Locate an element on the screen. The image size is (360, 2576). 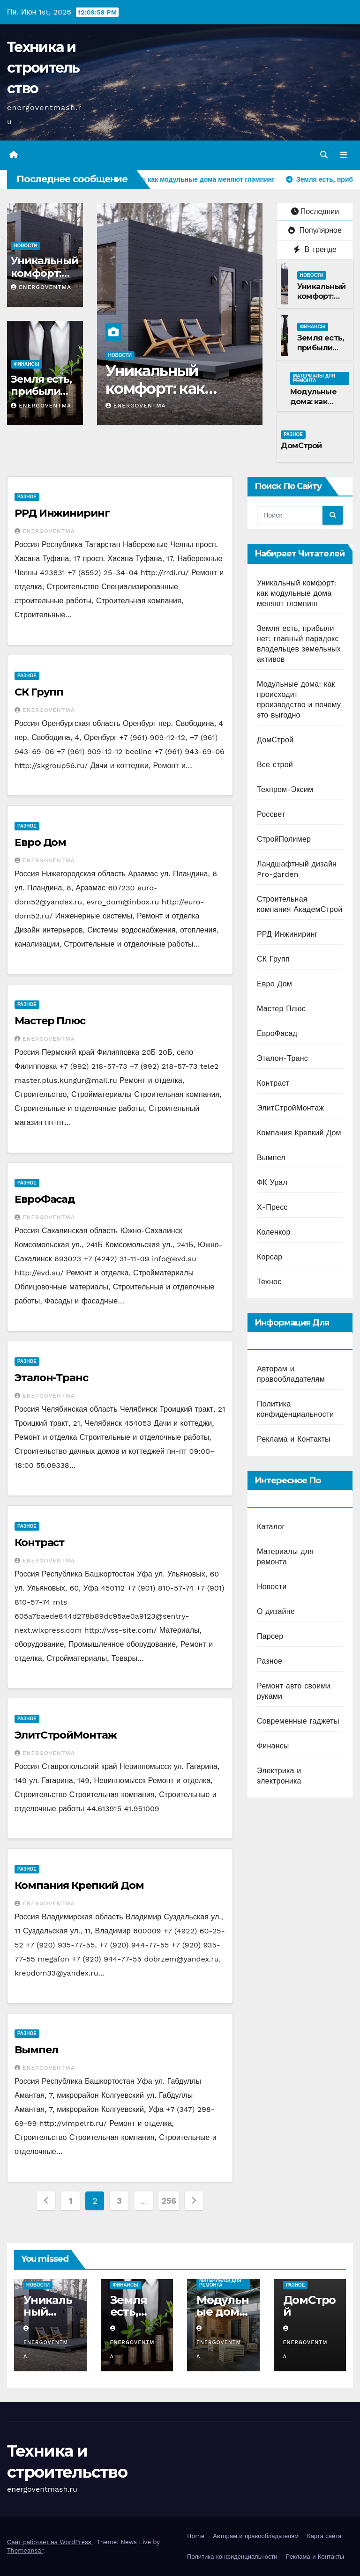
Х-Пресс is located at coordinates (272, 1207).